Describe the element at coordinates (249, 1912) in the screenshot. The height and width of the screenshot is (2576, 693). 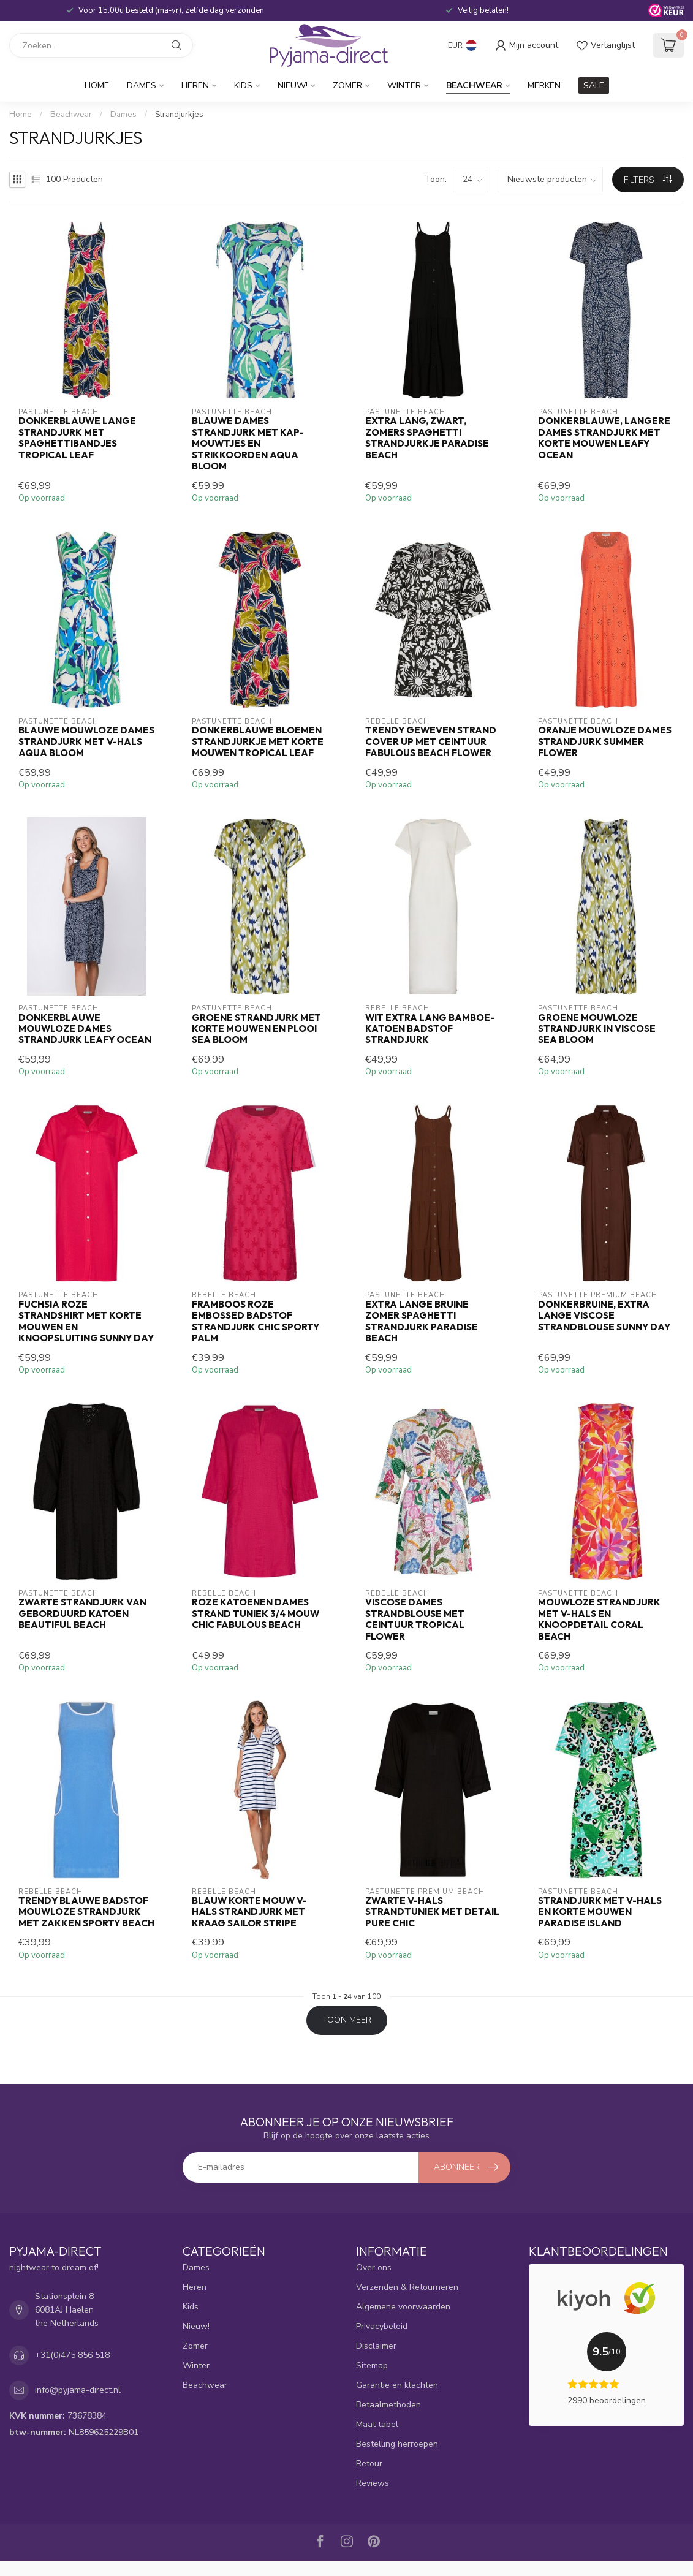
I see `blauw korte mouw v-hals strandjurk met kraag sailor stripe` at that location.